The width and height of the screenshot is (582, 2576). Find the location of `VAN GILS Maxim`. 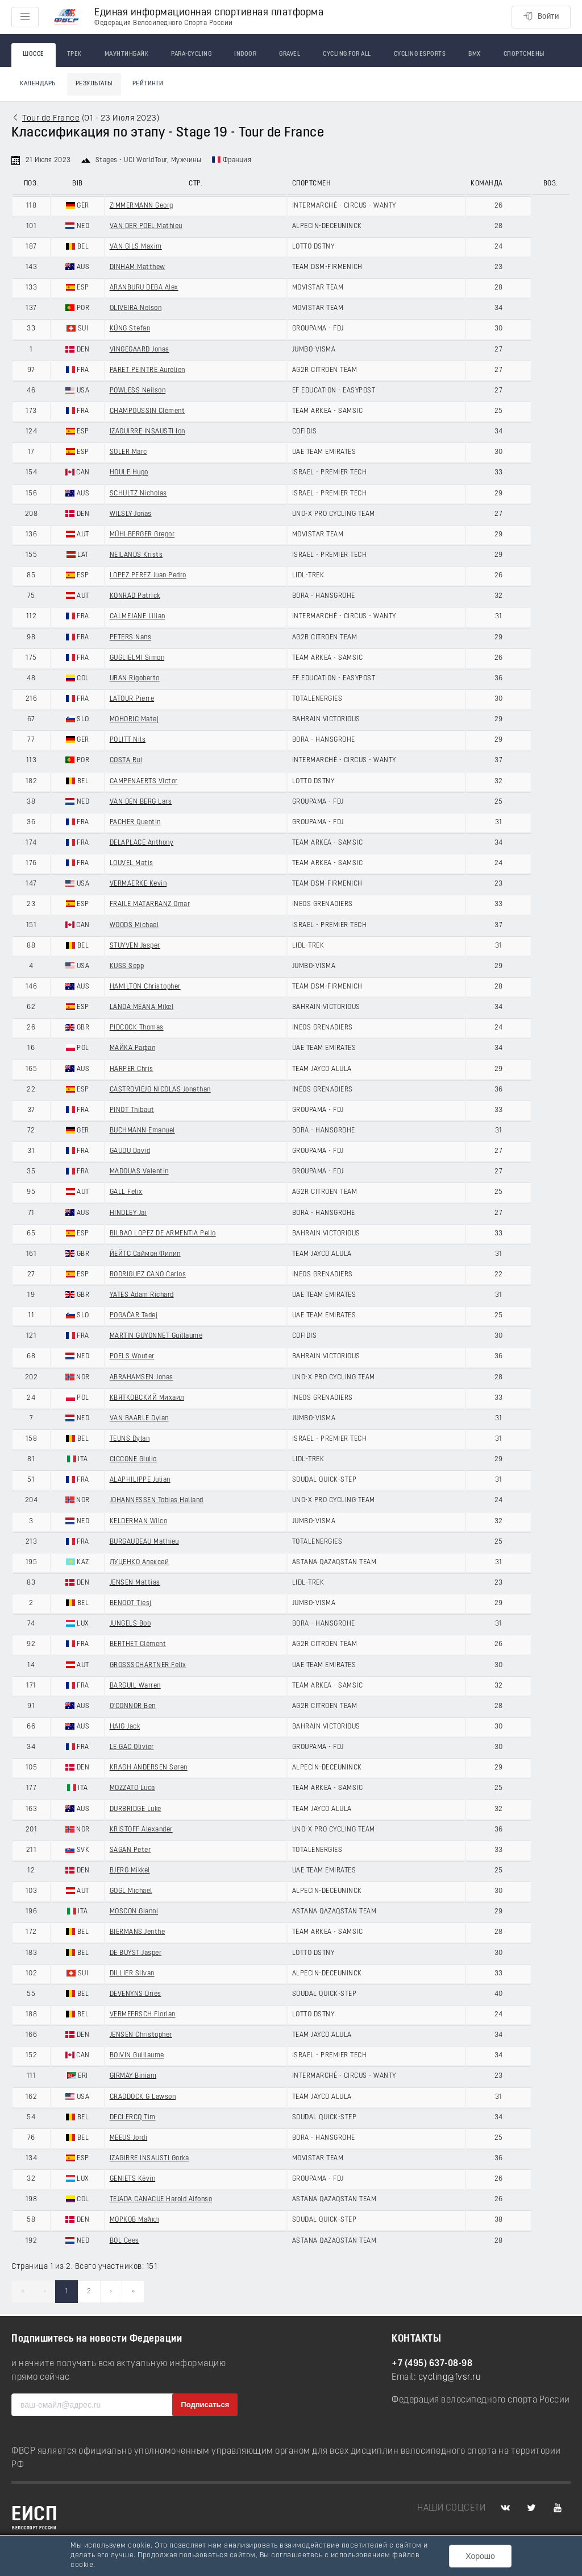

VAN GILS Maxim is located at coordinates (136, 246).